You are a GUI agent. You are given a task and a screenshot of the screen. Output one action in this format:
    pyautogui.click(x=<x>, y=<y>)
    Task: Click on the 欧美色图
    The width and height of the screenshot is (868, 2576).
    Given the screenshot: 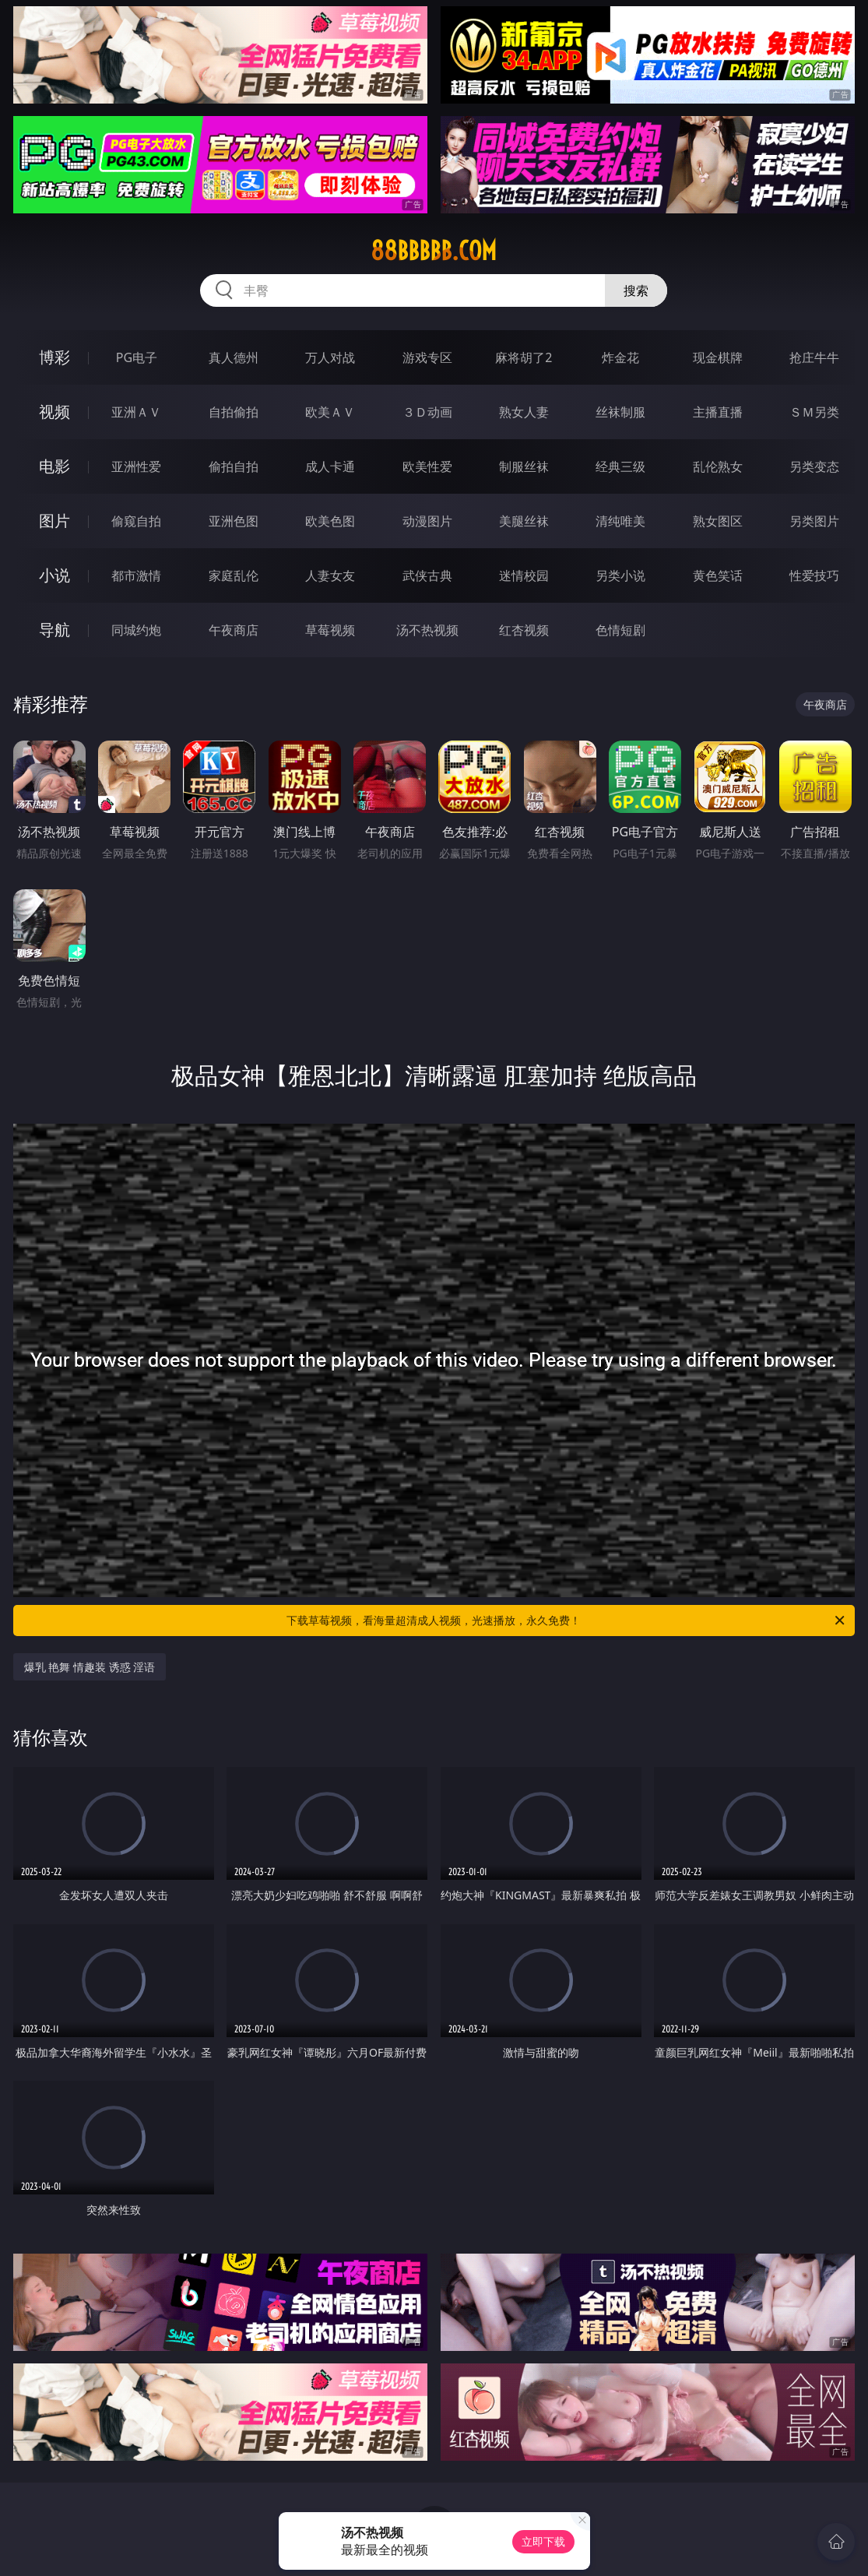 What is the action you would take?
    pyautogui.click(x=330, y=521)
    